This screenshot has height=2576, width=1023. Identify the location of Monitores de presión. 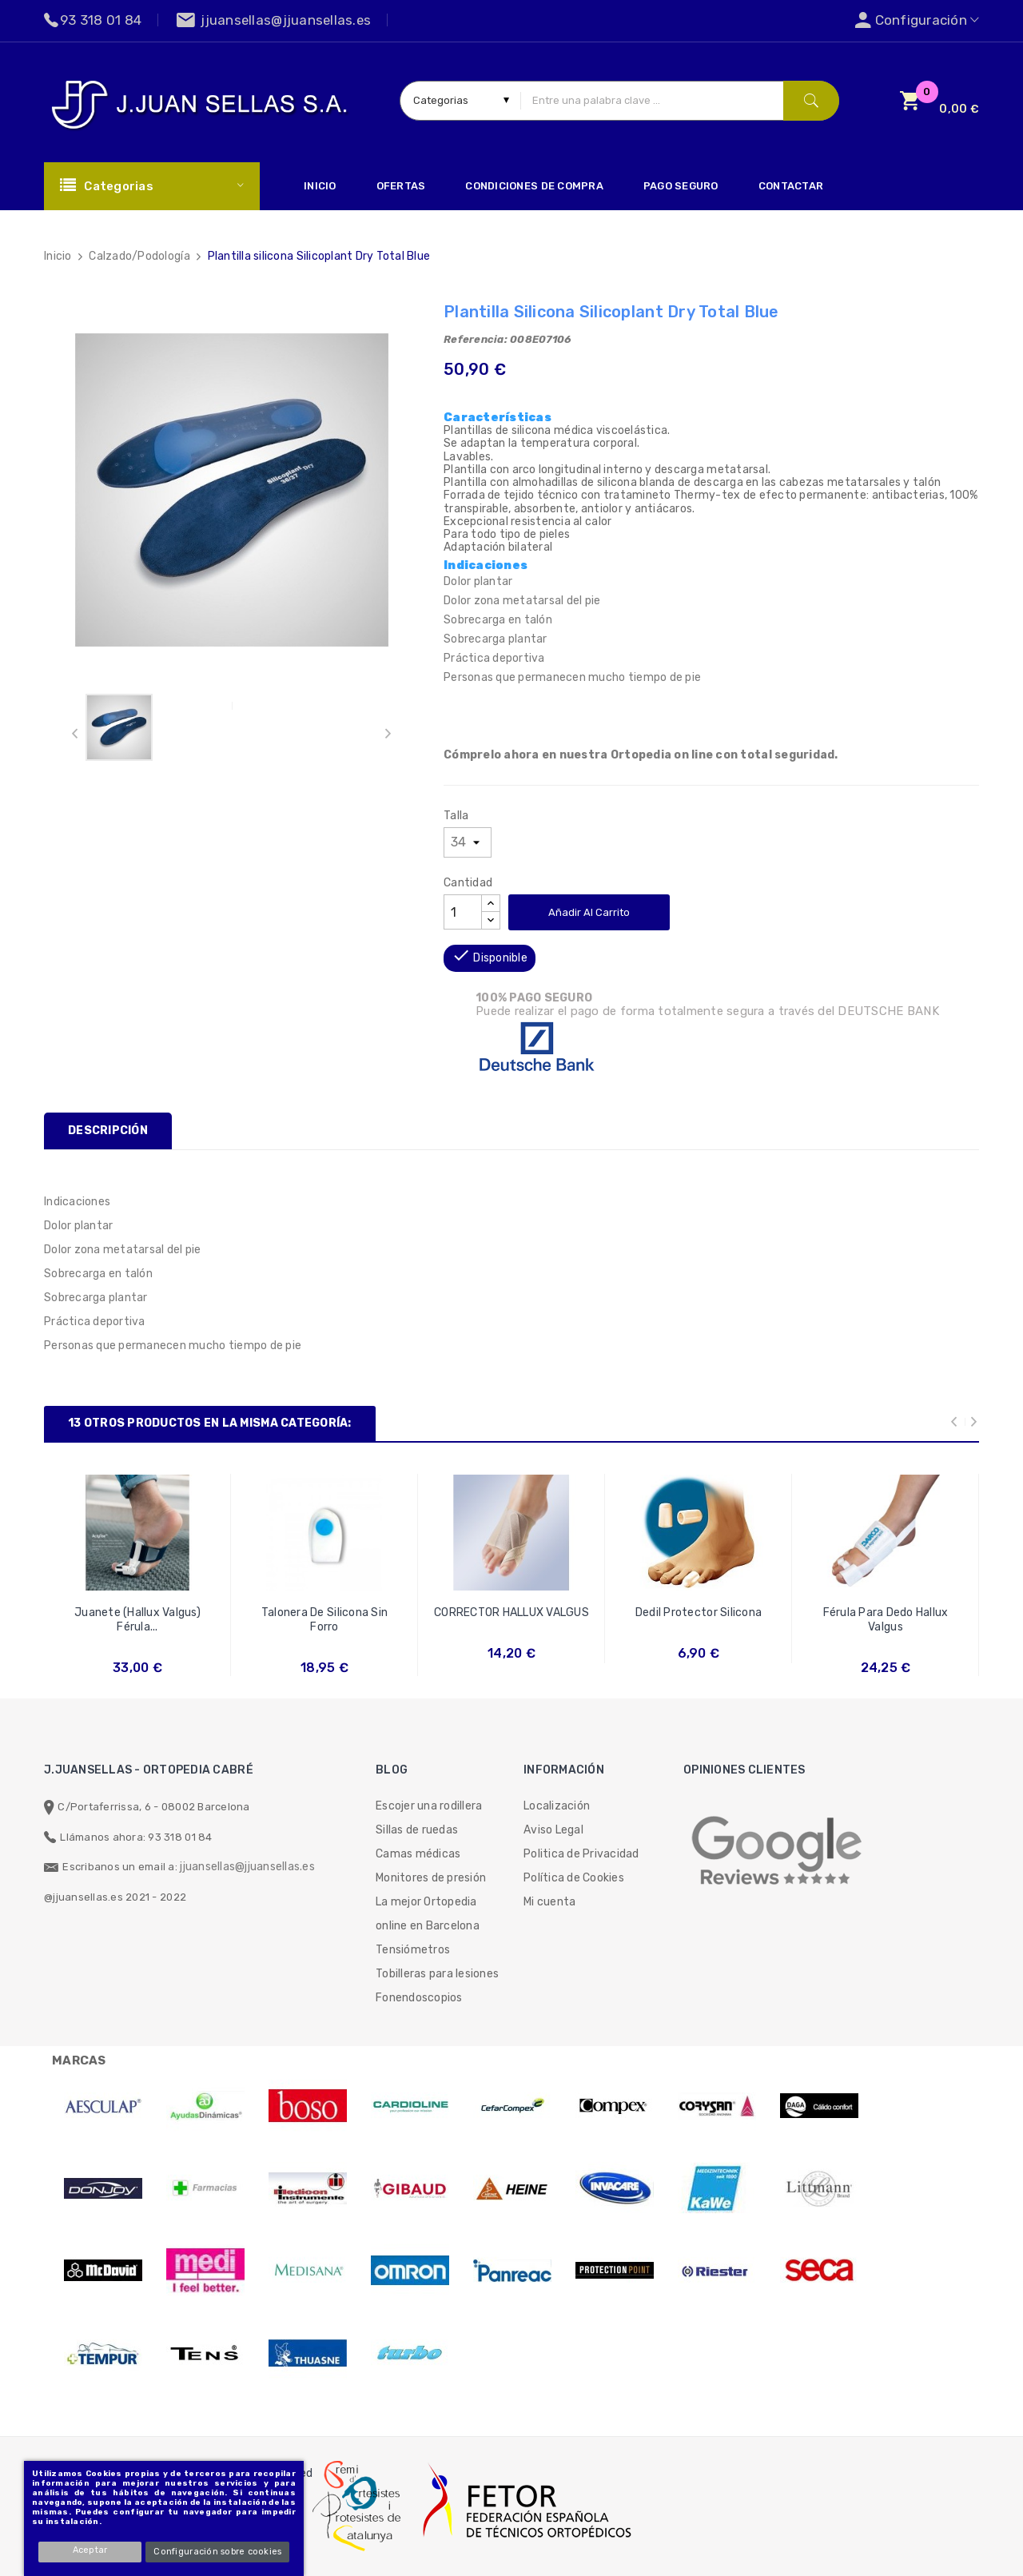
(431, 1878).